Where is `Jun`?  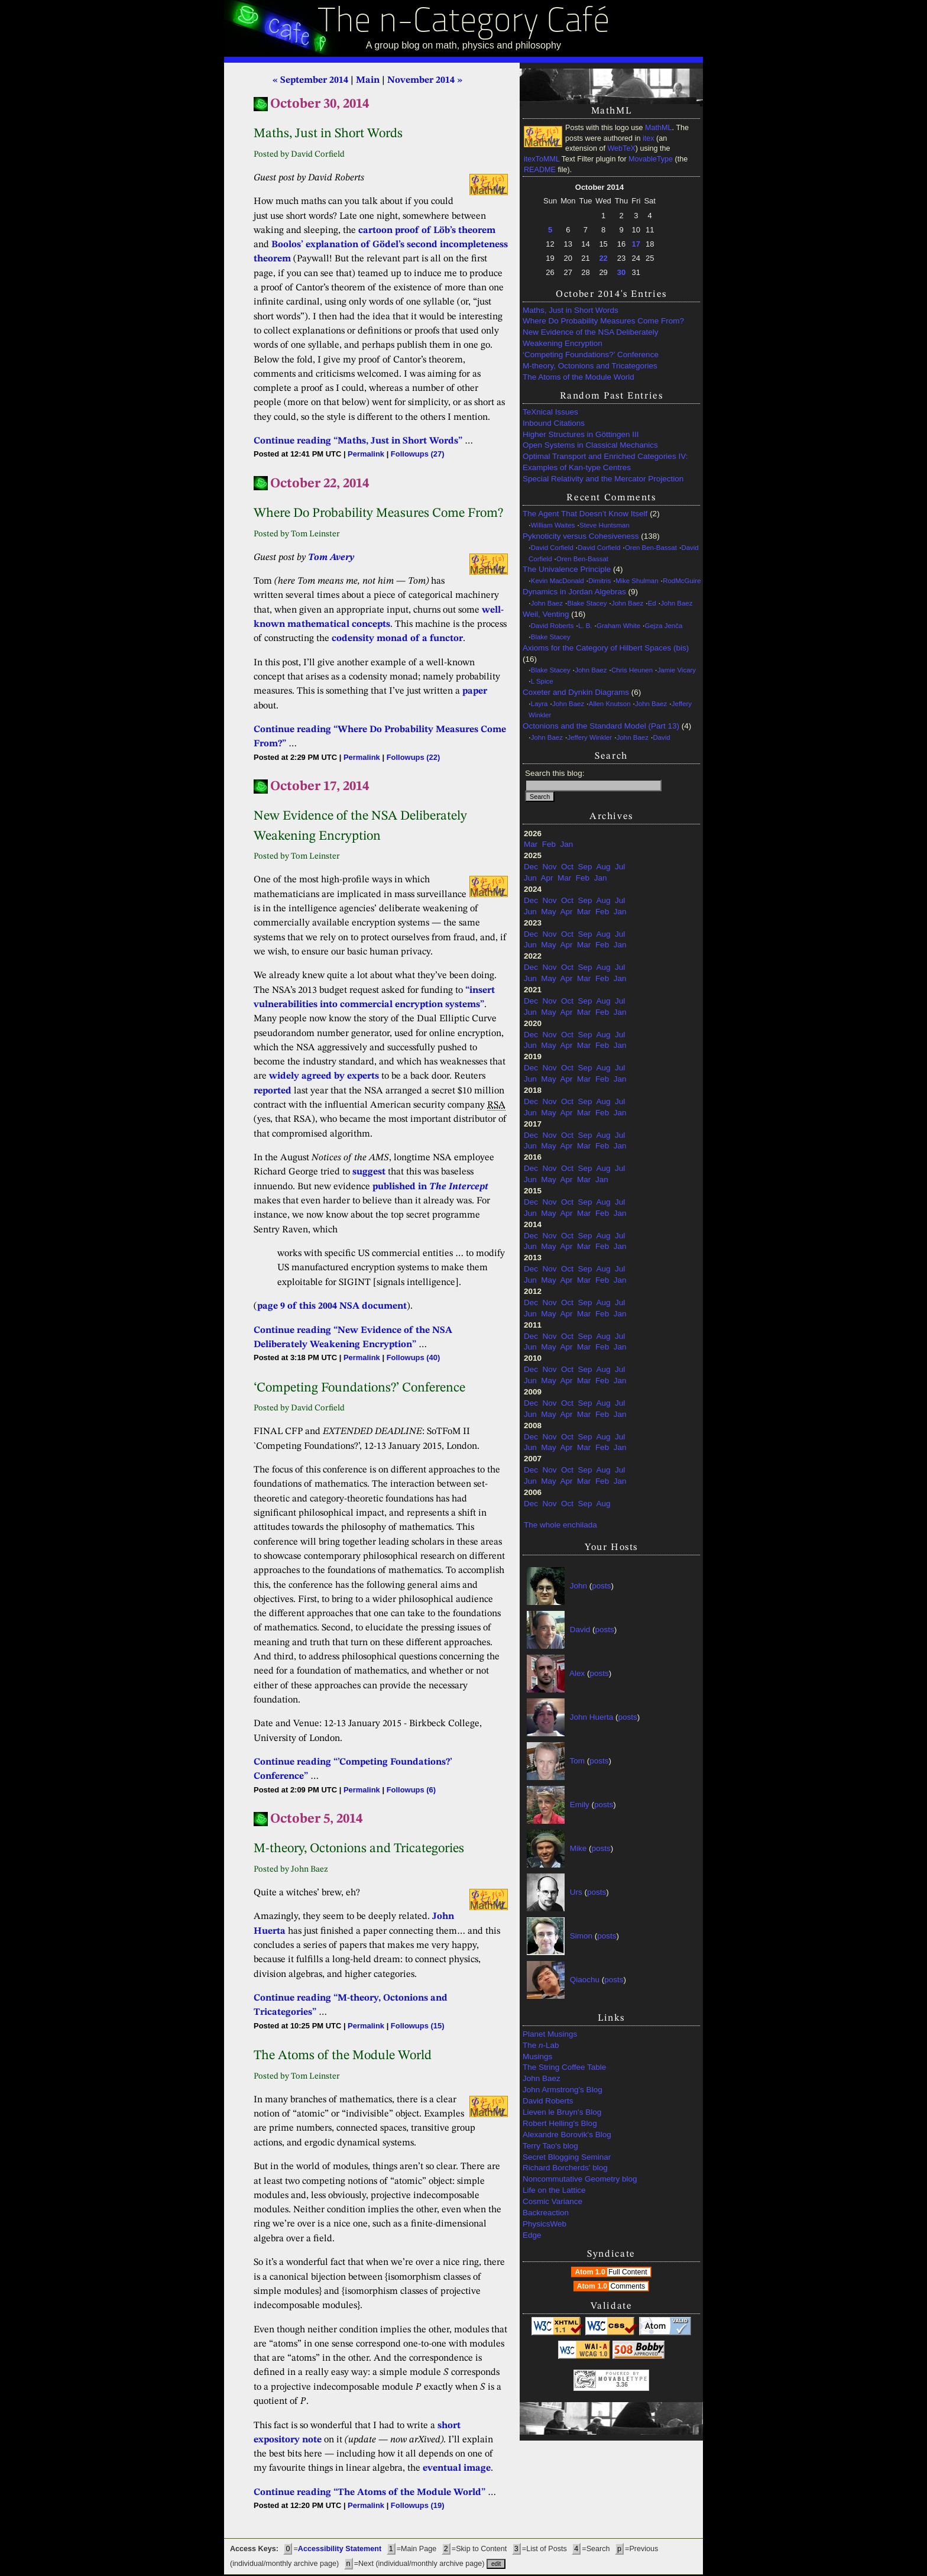 Jun is located at coordinates (530, 877).